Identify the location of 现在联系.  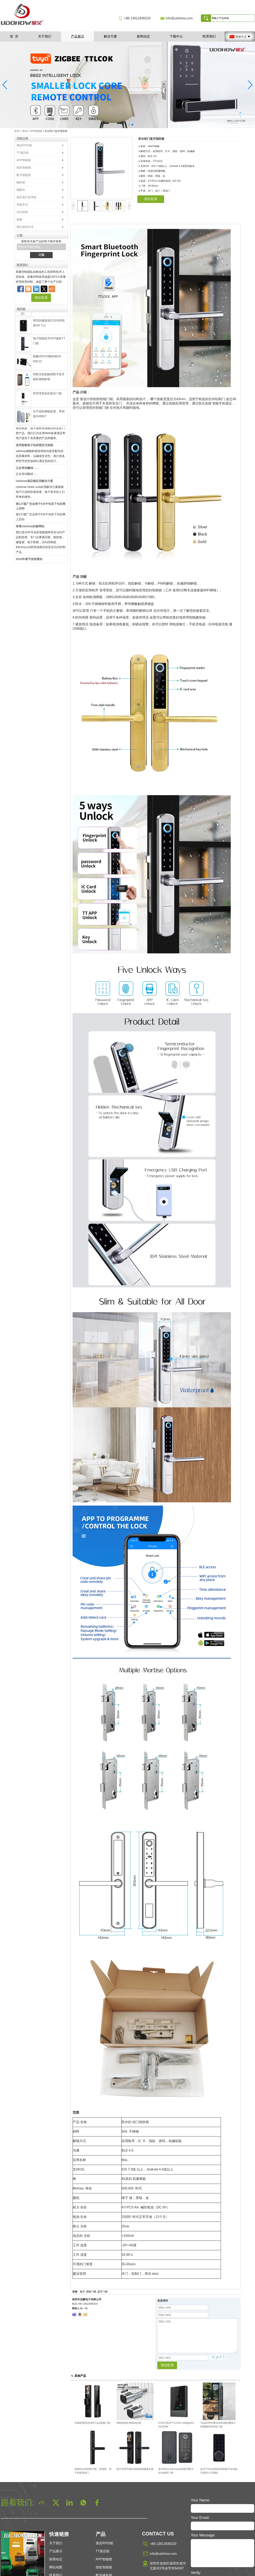
(41, 297).